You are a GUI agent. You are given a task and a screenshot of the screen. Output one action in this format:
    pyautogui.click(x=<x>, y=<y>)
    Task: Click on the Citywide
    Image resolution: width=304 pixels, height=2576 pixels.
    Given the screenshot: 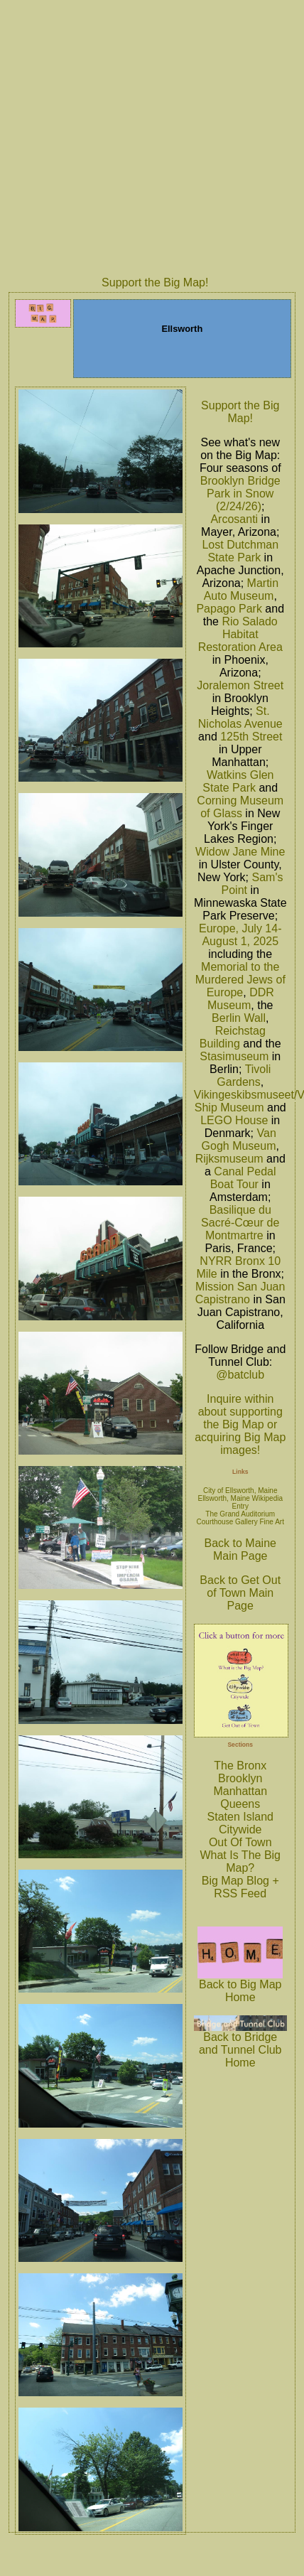 What is the action you would take?
    pyautogui.click(x=240, y=1829)
    